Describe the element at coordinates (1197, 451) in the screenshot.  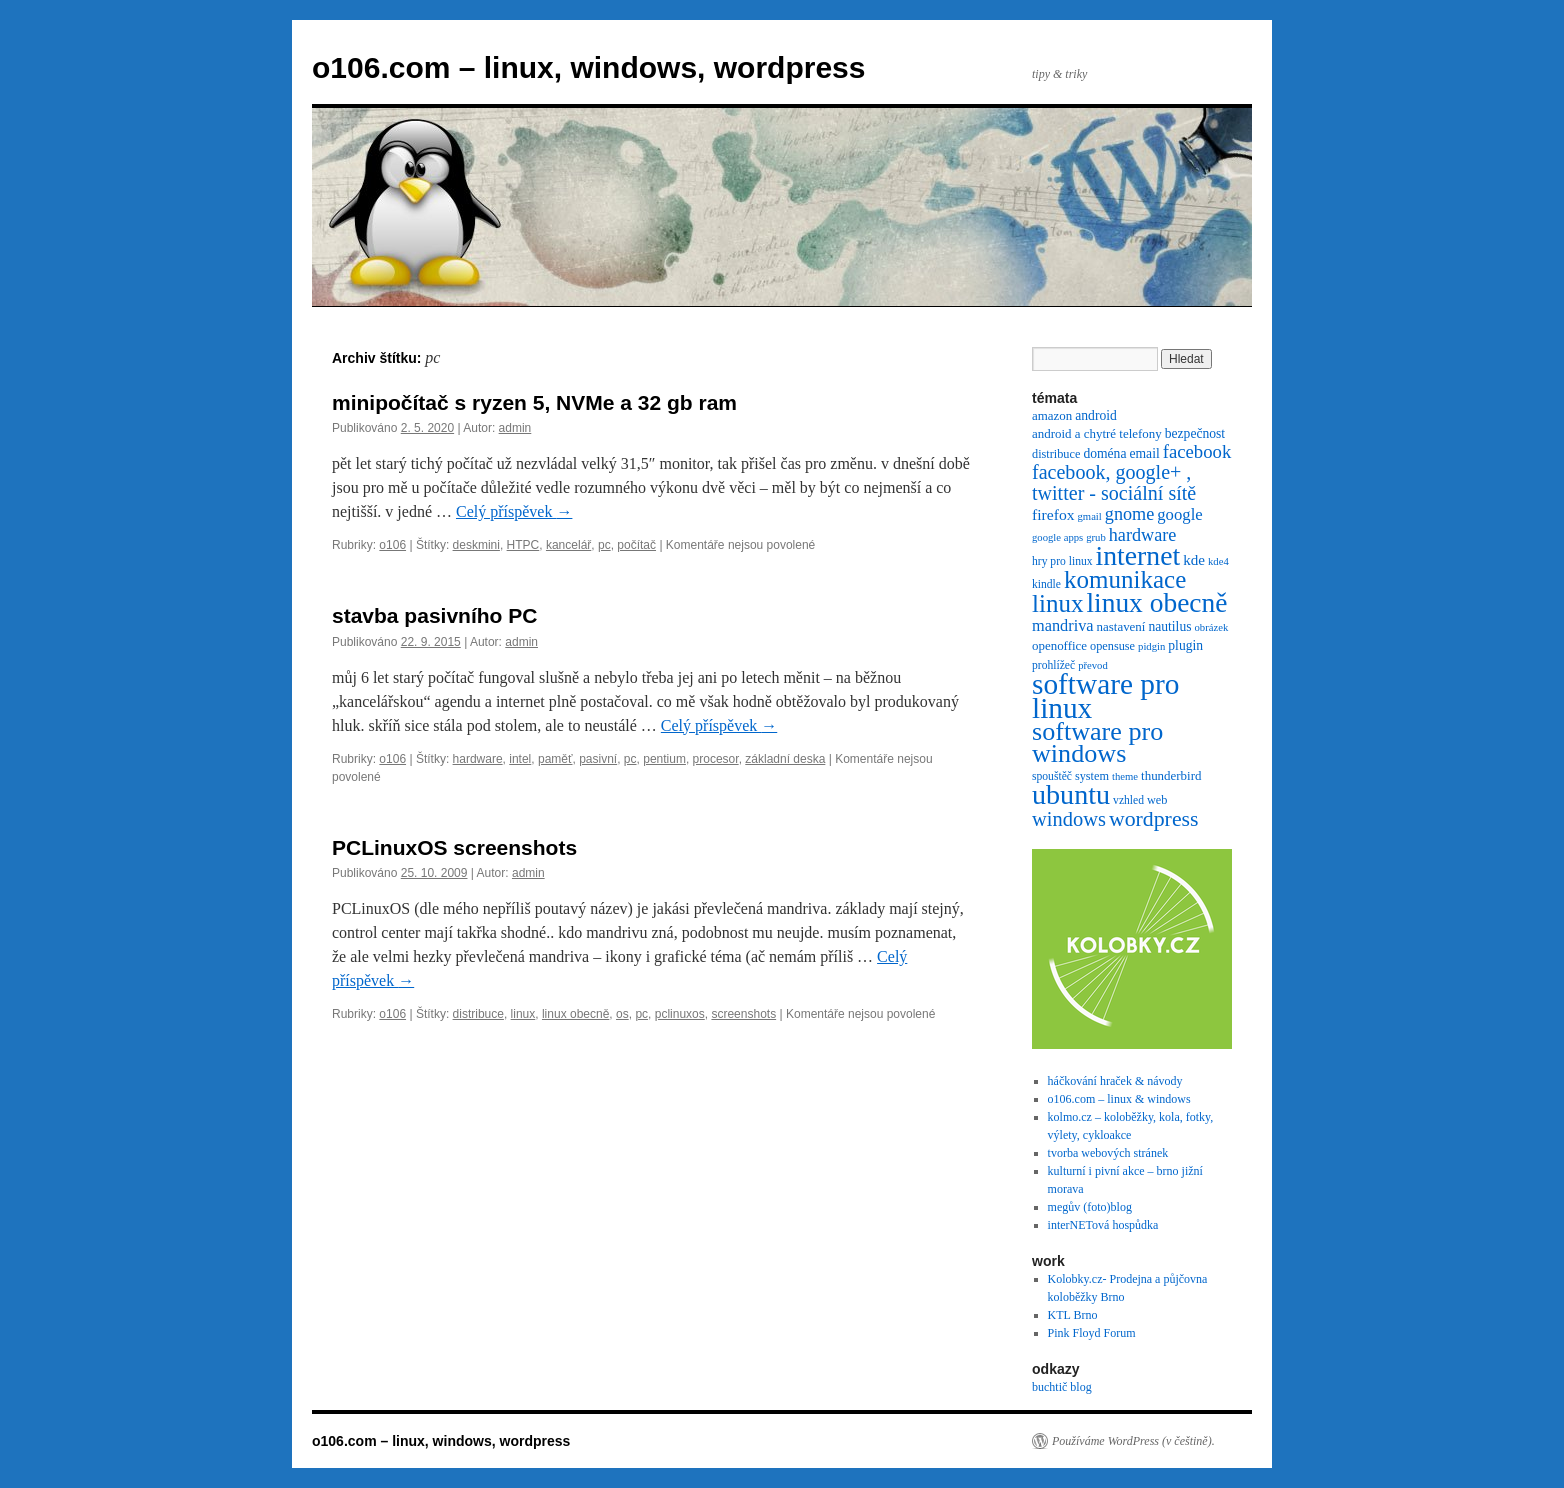
I see `facebook [facebook (23 položek)]` at that location.